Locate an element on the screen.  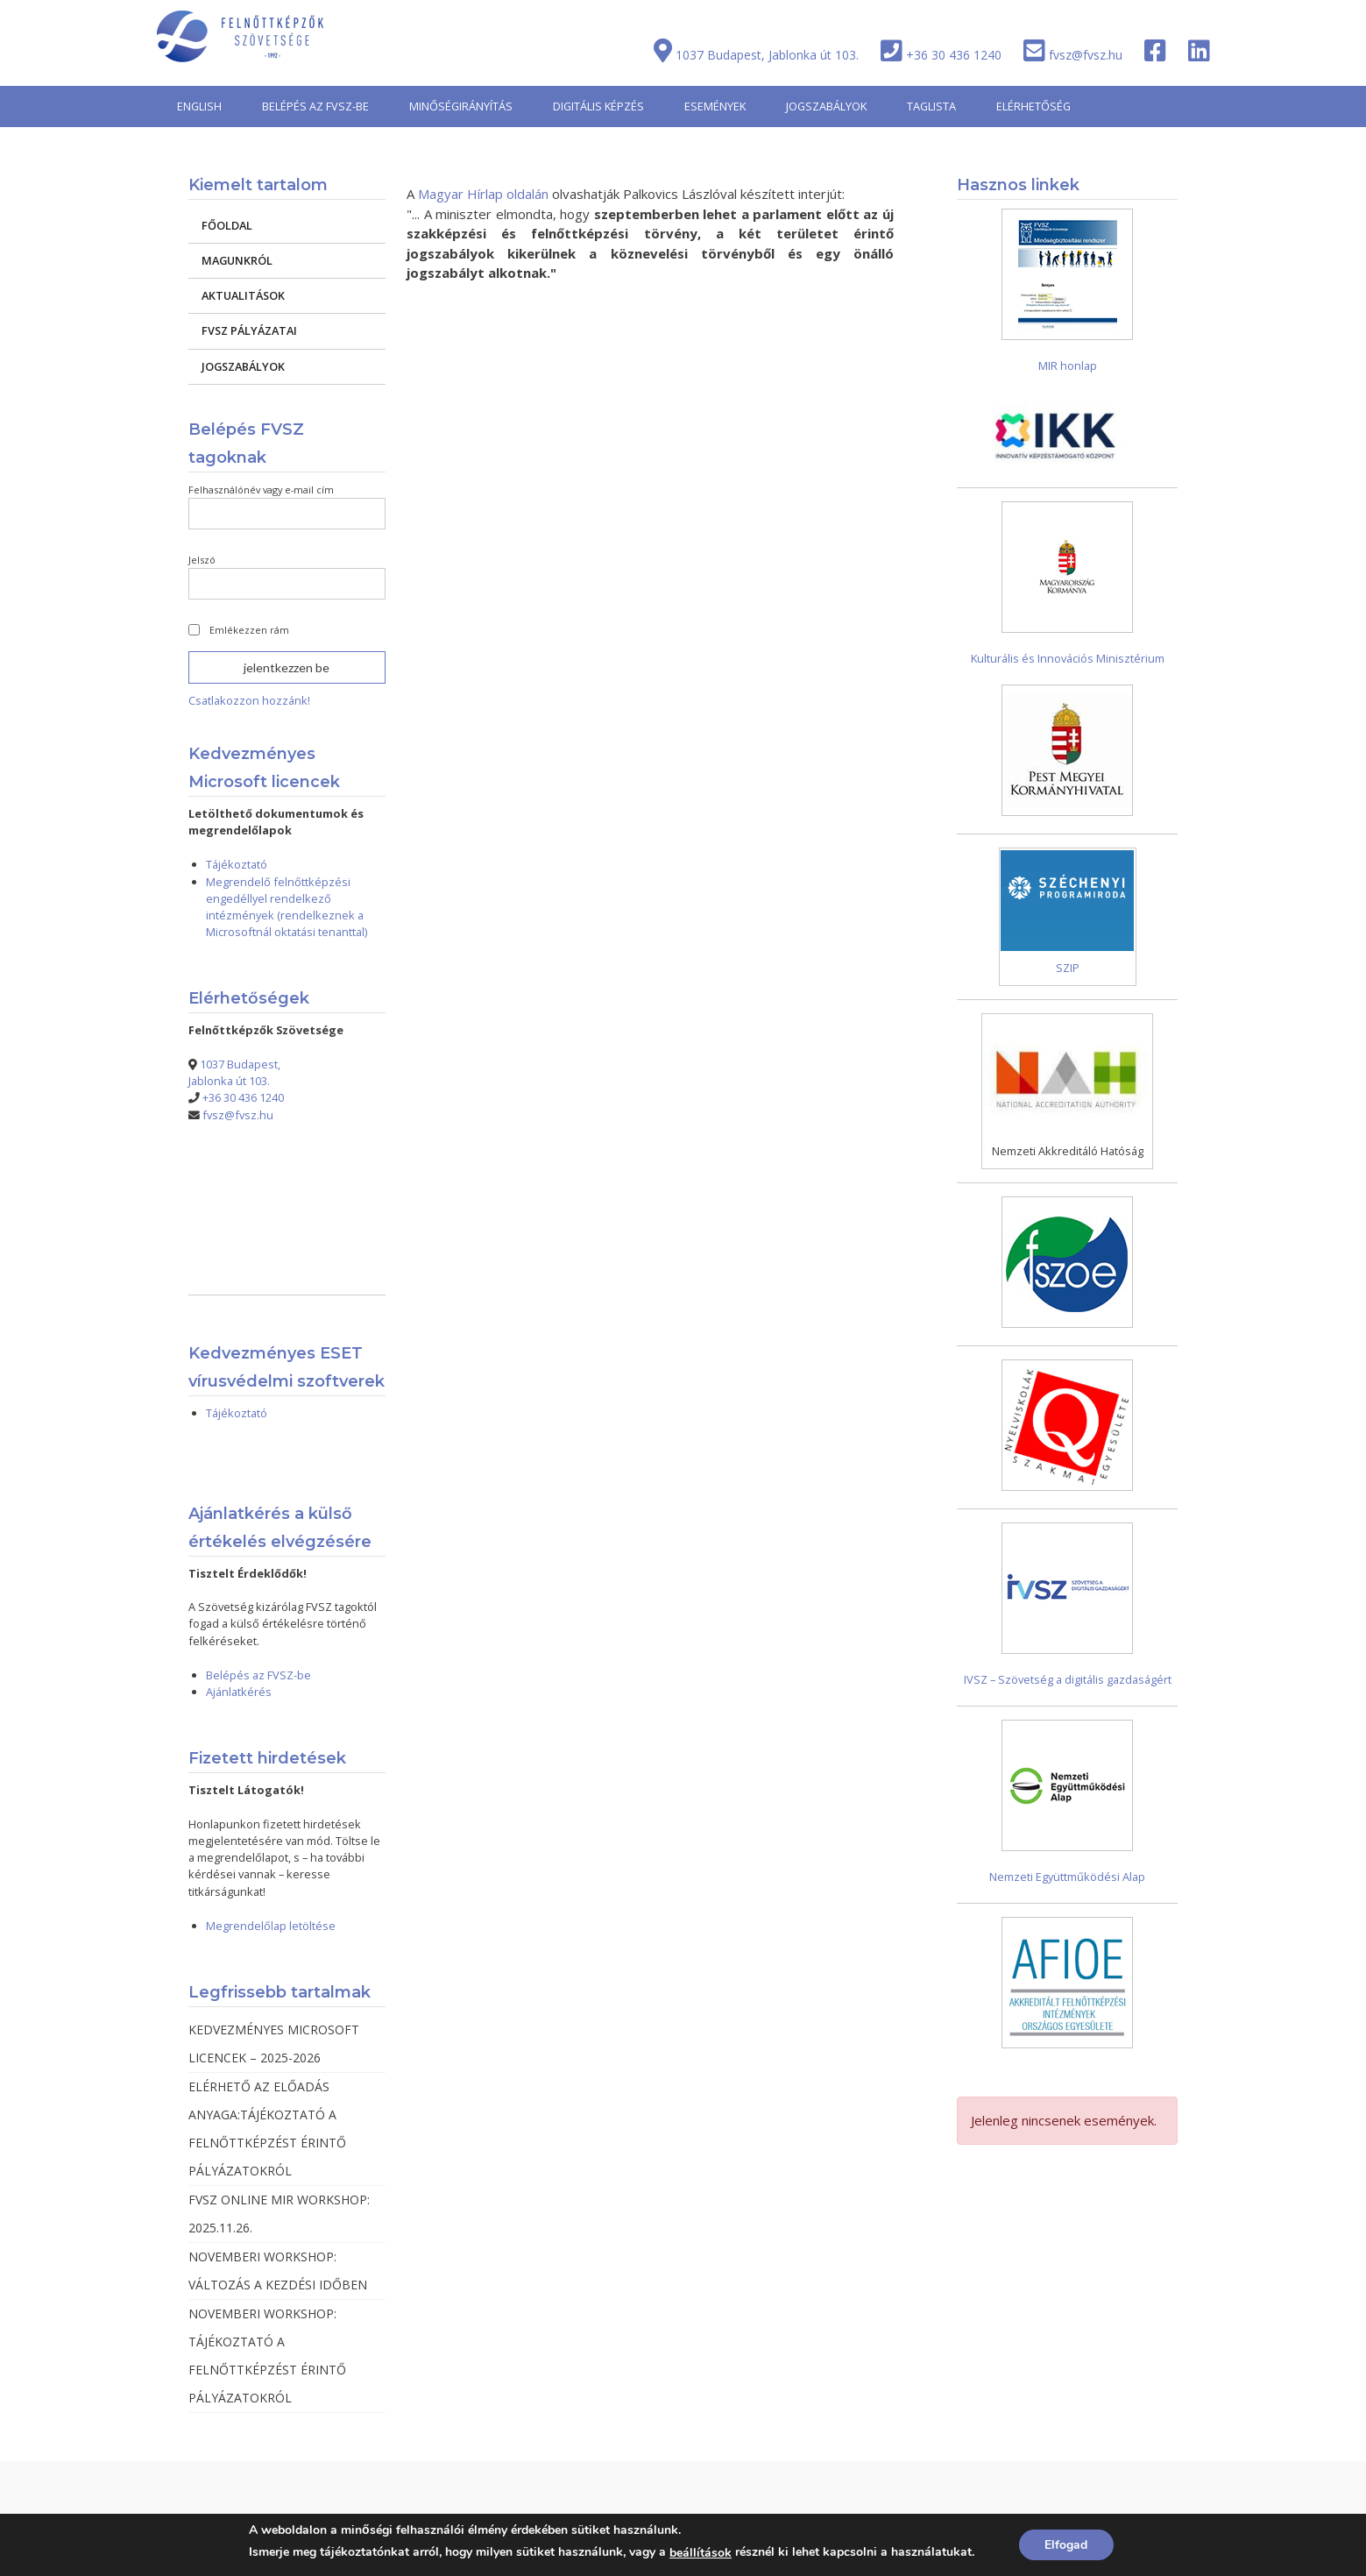
1037 Budapest, Jablonka út 103. is located at coordinates (767, 54).